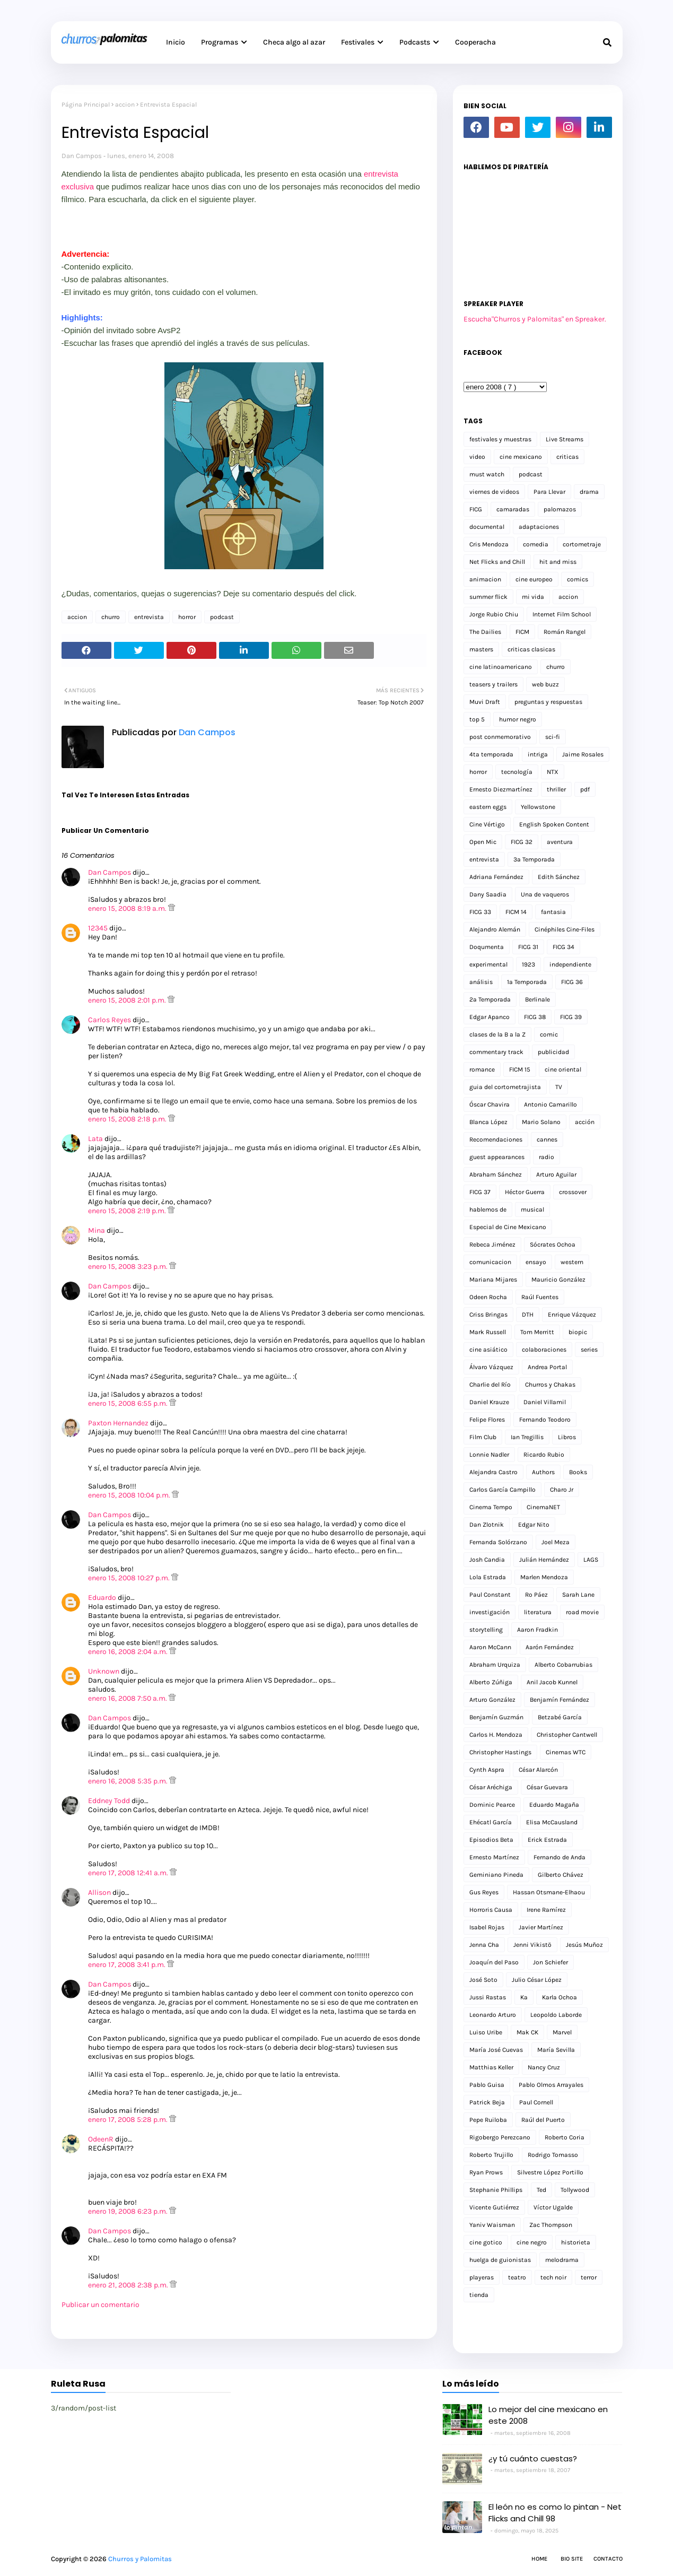 This screenshot has width=673, height=2576. Describe the element at coordinates (499, 2137) in the screenshot. I see `Rigobergo Perezcano` at that location.